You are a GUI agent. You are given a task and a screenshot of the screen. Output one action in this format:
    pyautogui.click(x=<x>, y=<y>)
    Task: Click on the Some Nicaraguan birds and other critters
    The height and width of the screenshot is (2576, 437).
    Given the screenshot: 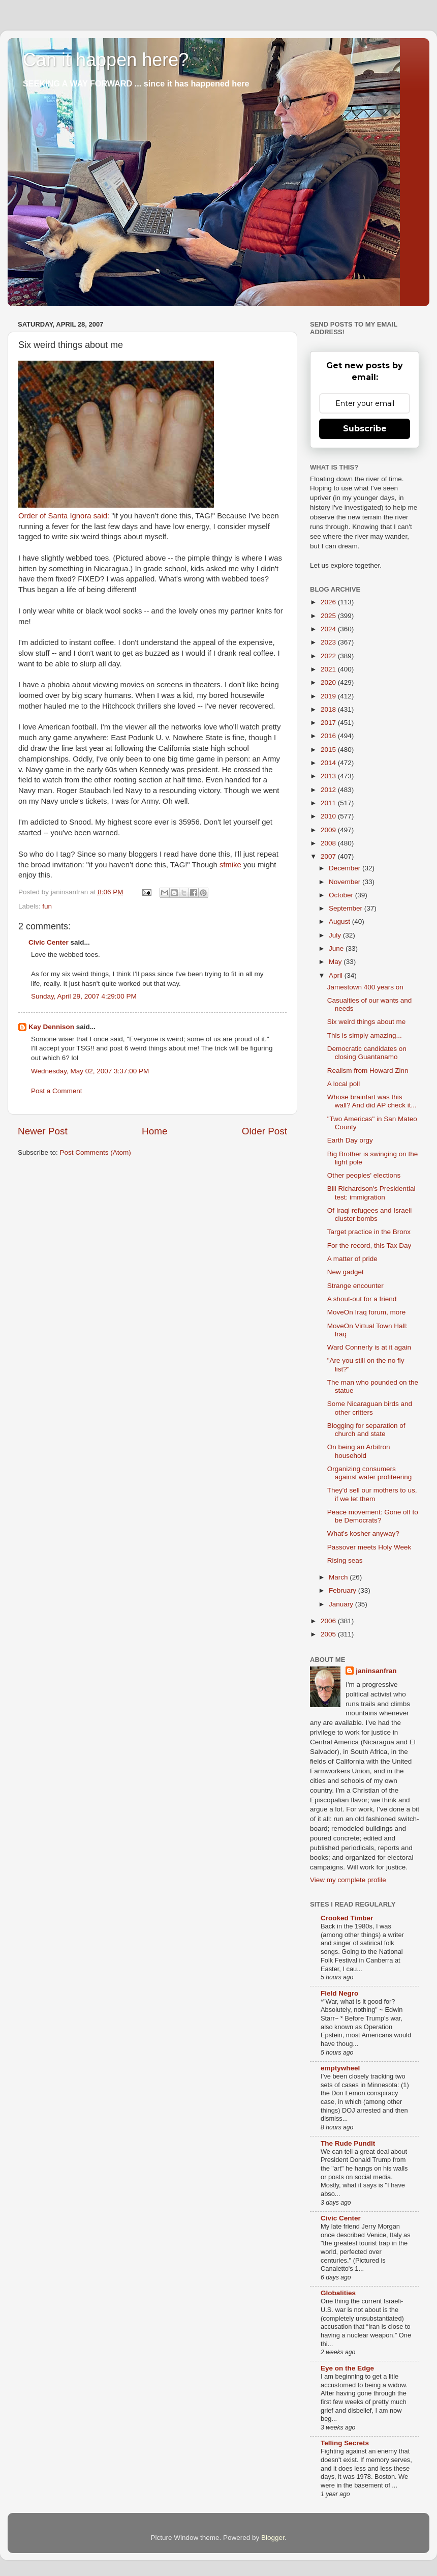 What is the action you would take?
    pyautogui.click(x=369, y=1408)
    